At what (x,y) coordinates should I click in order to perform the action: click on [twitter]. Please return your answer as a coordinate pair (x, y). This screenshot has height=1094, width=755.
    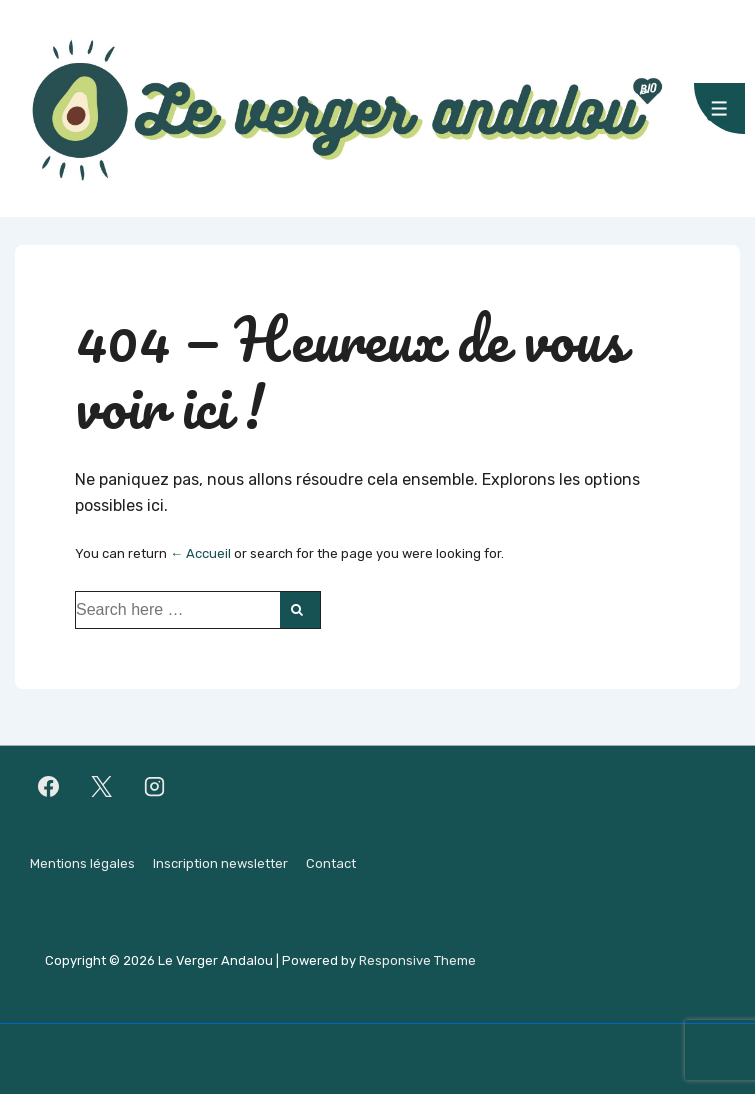
    Looking at the image, I should click on (102, 787).